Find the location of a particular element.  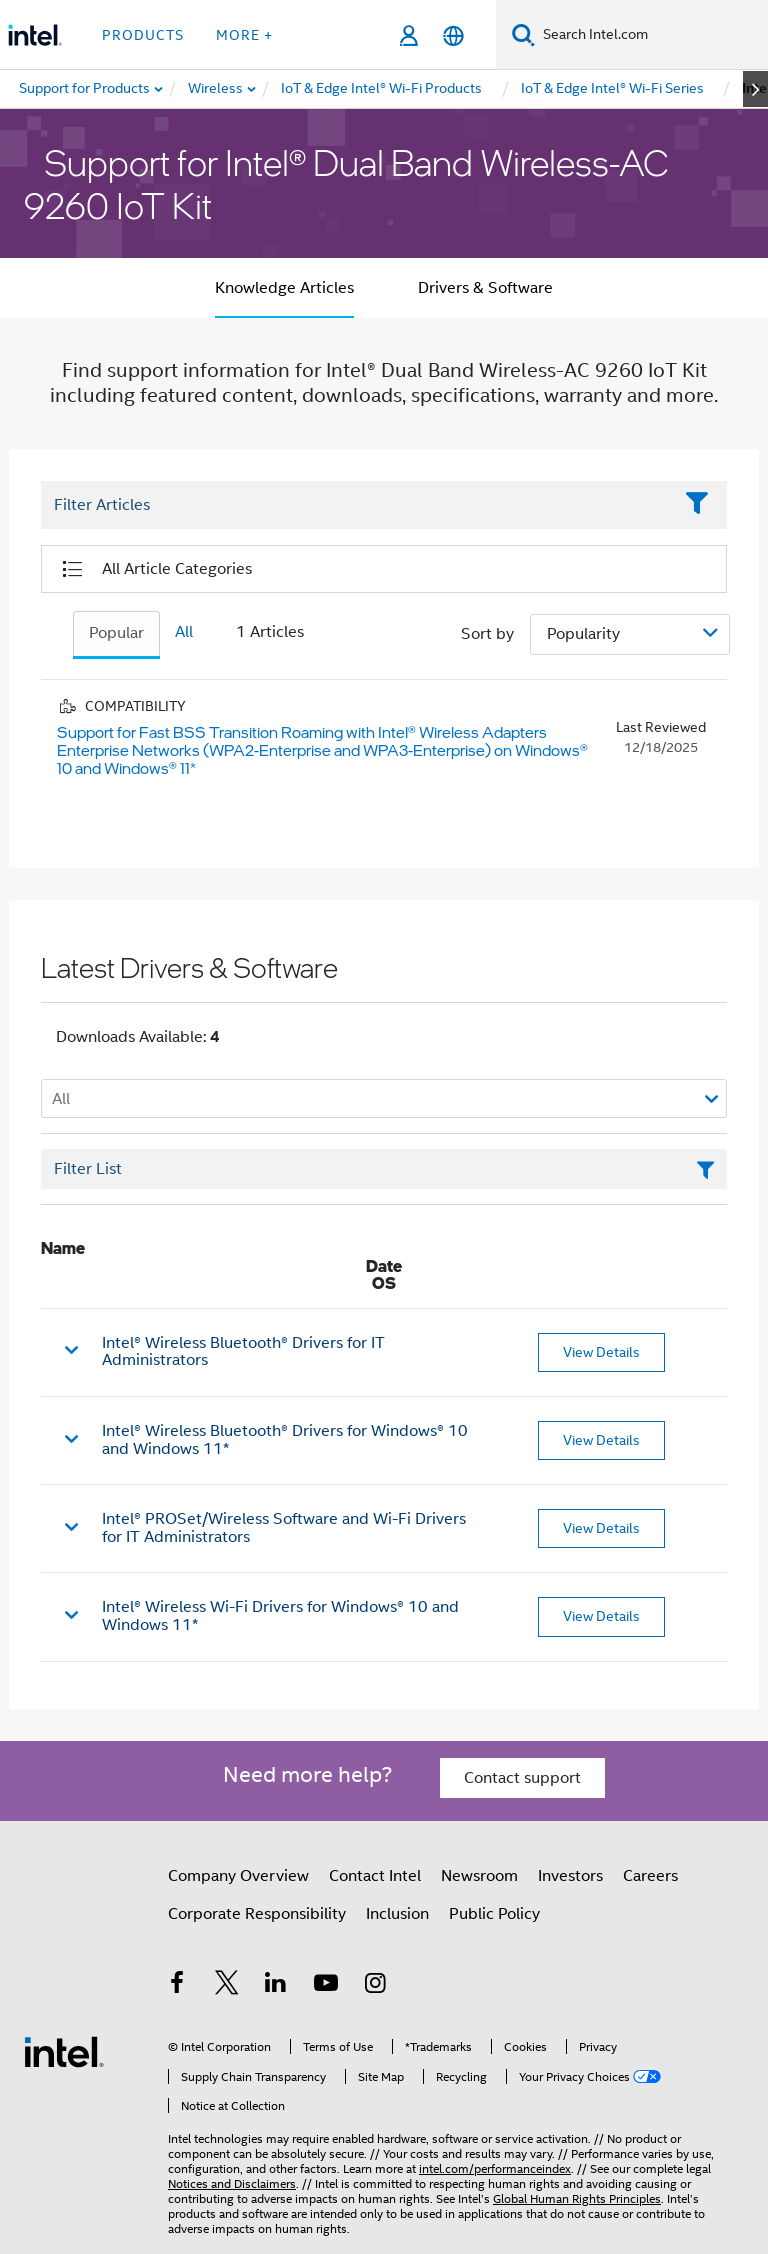

Public Policy is located at coordinates (494, 1914).